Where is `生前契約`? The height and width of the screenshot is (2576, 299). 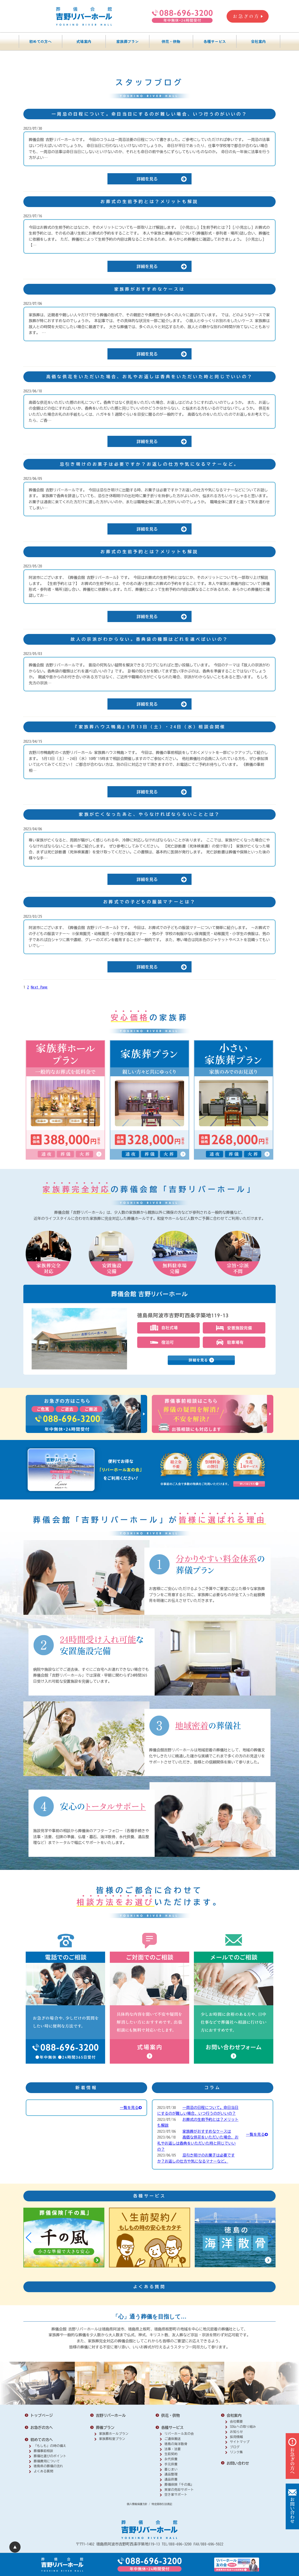
生前契約 is located at coordinates (171, 2454).